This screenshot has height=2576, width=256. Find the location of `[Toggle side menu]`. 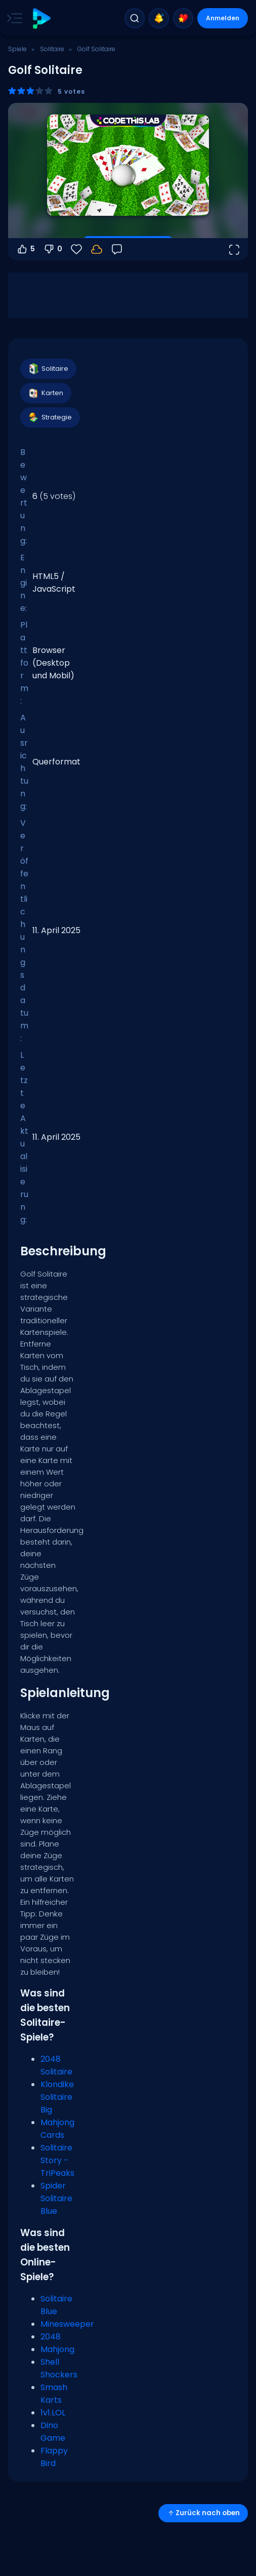

[Toggle side menu] is located at coordinates (12, 18).